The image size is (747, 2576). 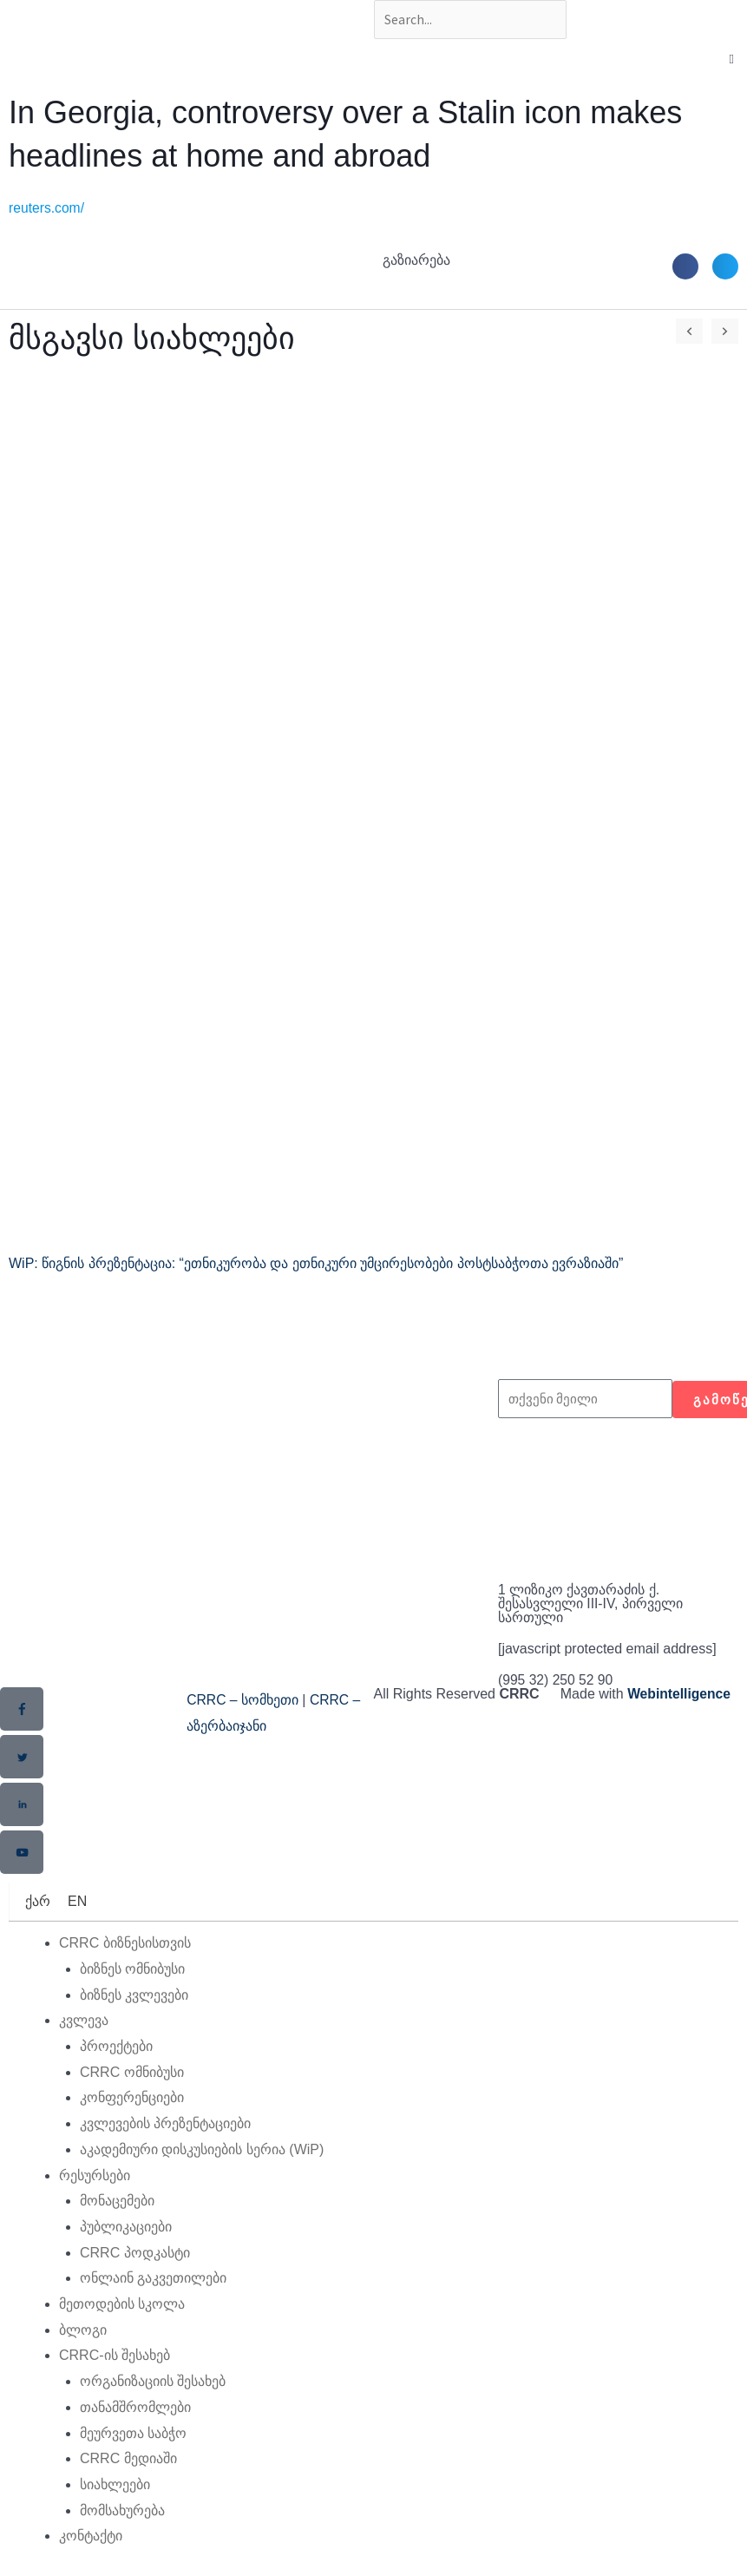 What do you see at coordinates (316, 1265) in the screenshot?
I see `WiP: წიგნის პრეზენტაცია: “ეთნიკურობა და ეთნიკური უმცირესობები პოსტსაბჭოთა ევრაზიაში”` at bounding box center [316, 1265].